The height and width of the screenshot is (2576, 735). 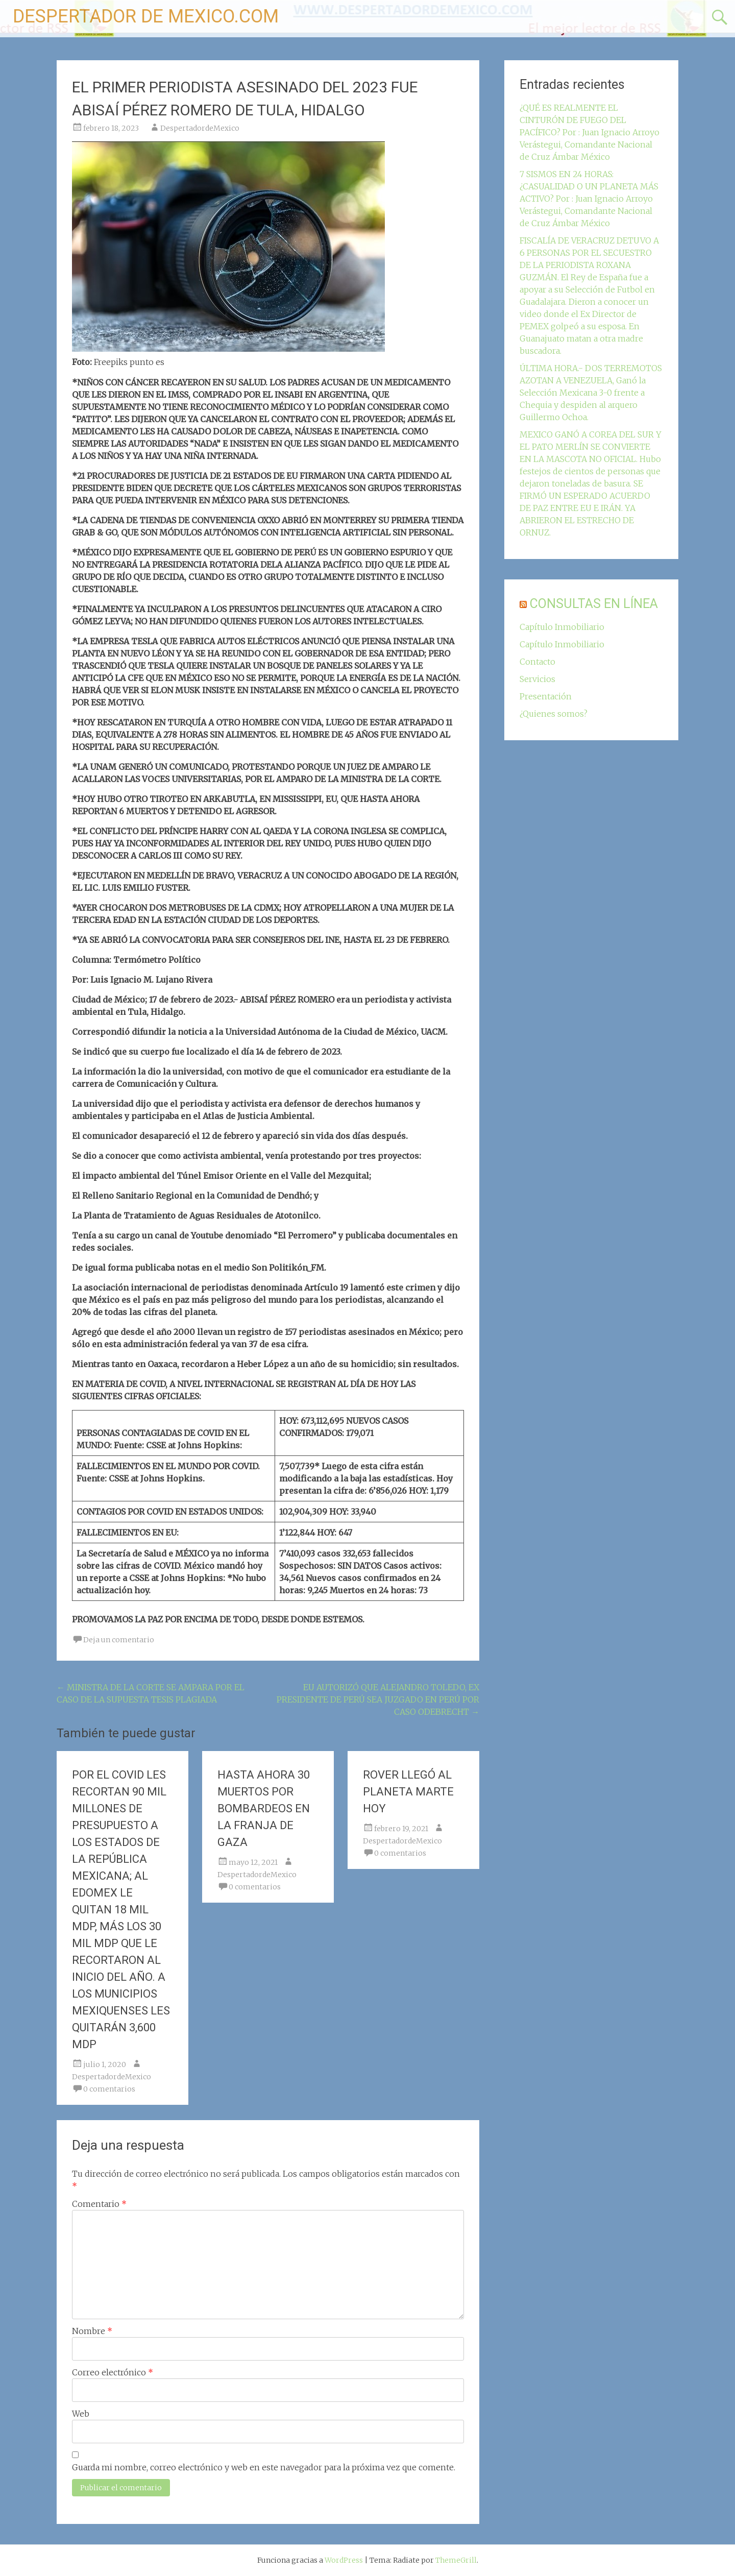 What do you see at coordinates (378, 1699) in the screenshot?
I see `EU AUTORIZÓ QUE ALEJANDRO TOLEDO, EX PRESIDENTE DE PERÚ SEA JUZGADO EN PERÚ POR CASO ODEBRECHT` at bounding box center [378, 1699].